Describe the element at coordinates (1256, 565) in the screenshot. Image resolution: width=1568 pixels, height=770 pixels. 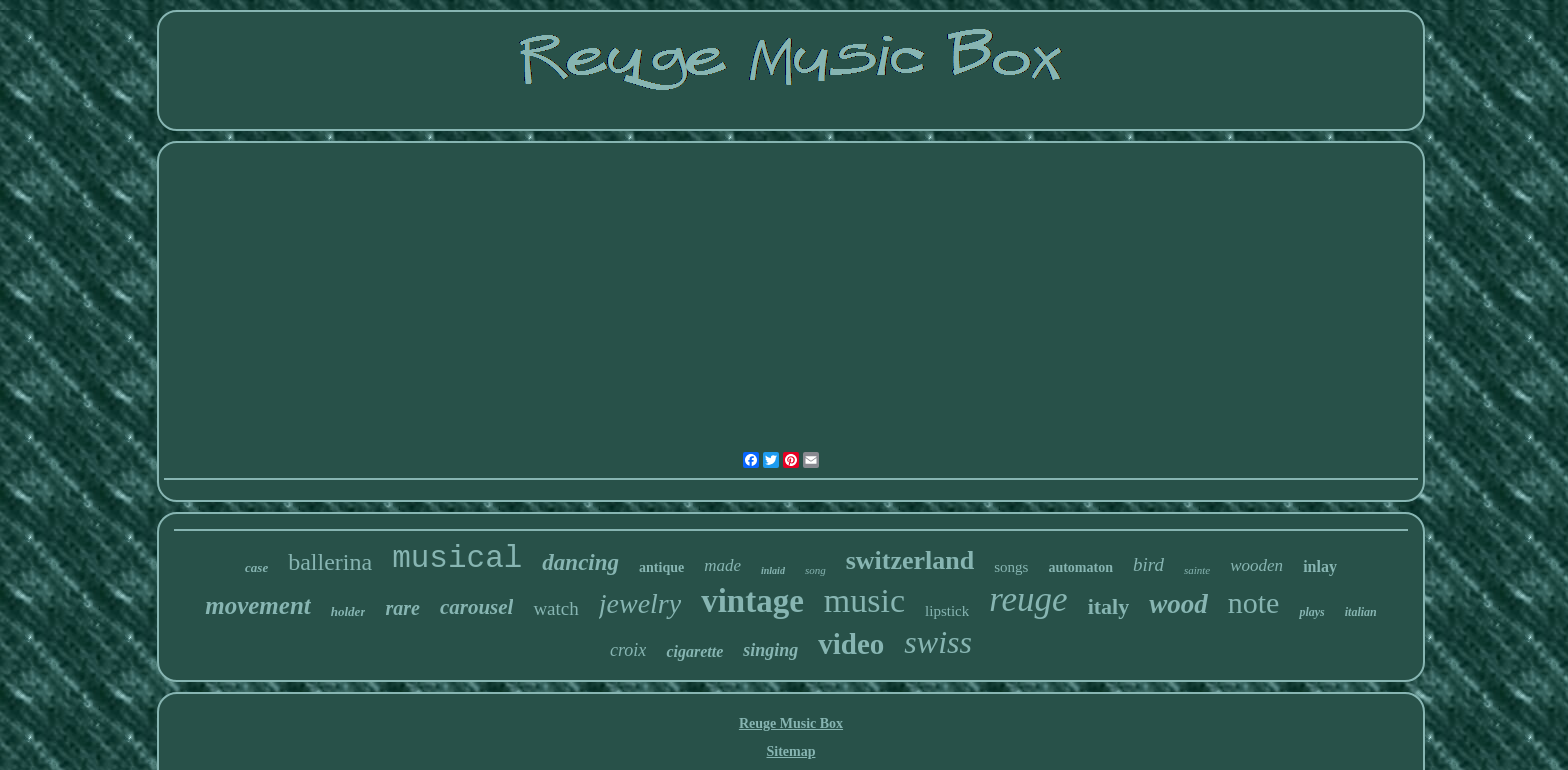
I see `wooden` at that location.